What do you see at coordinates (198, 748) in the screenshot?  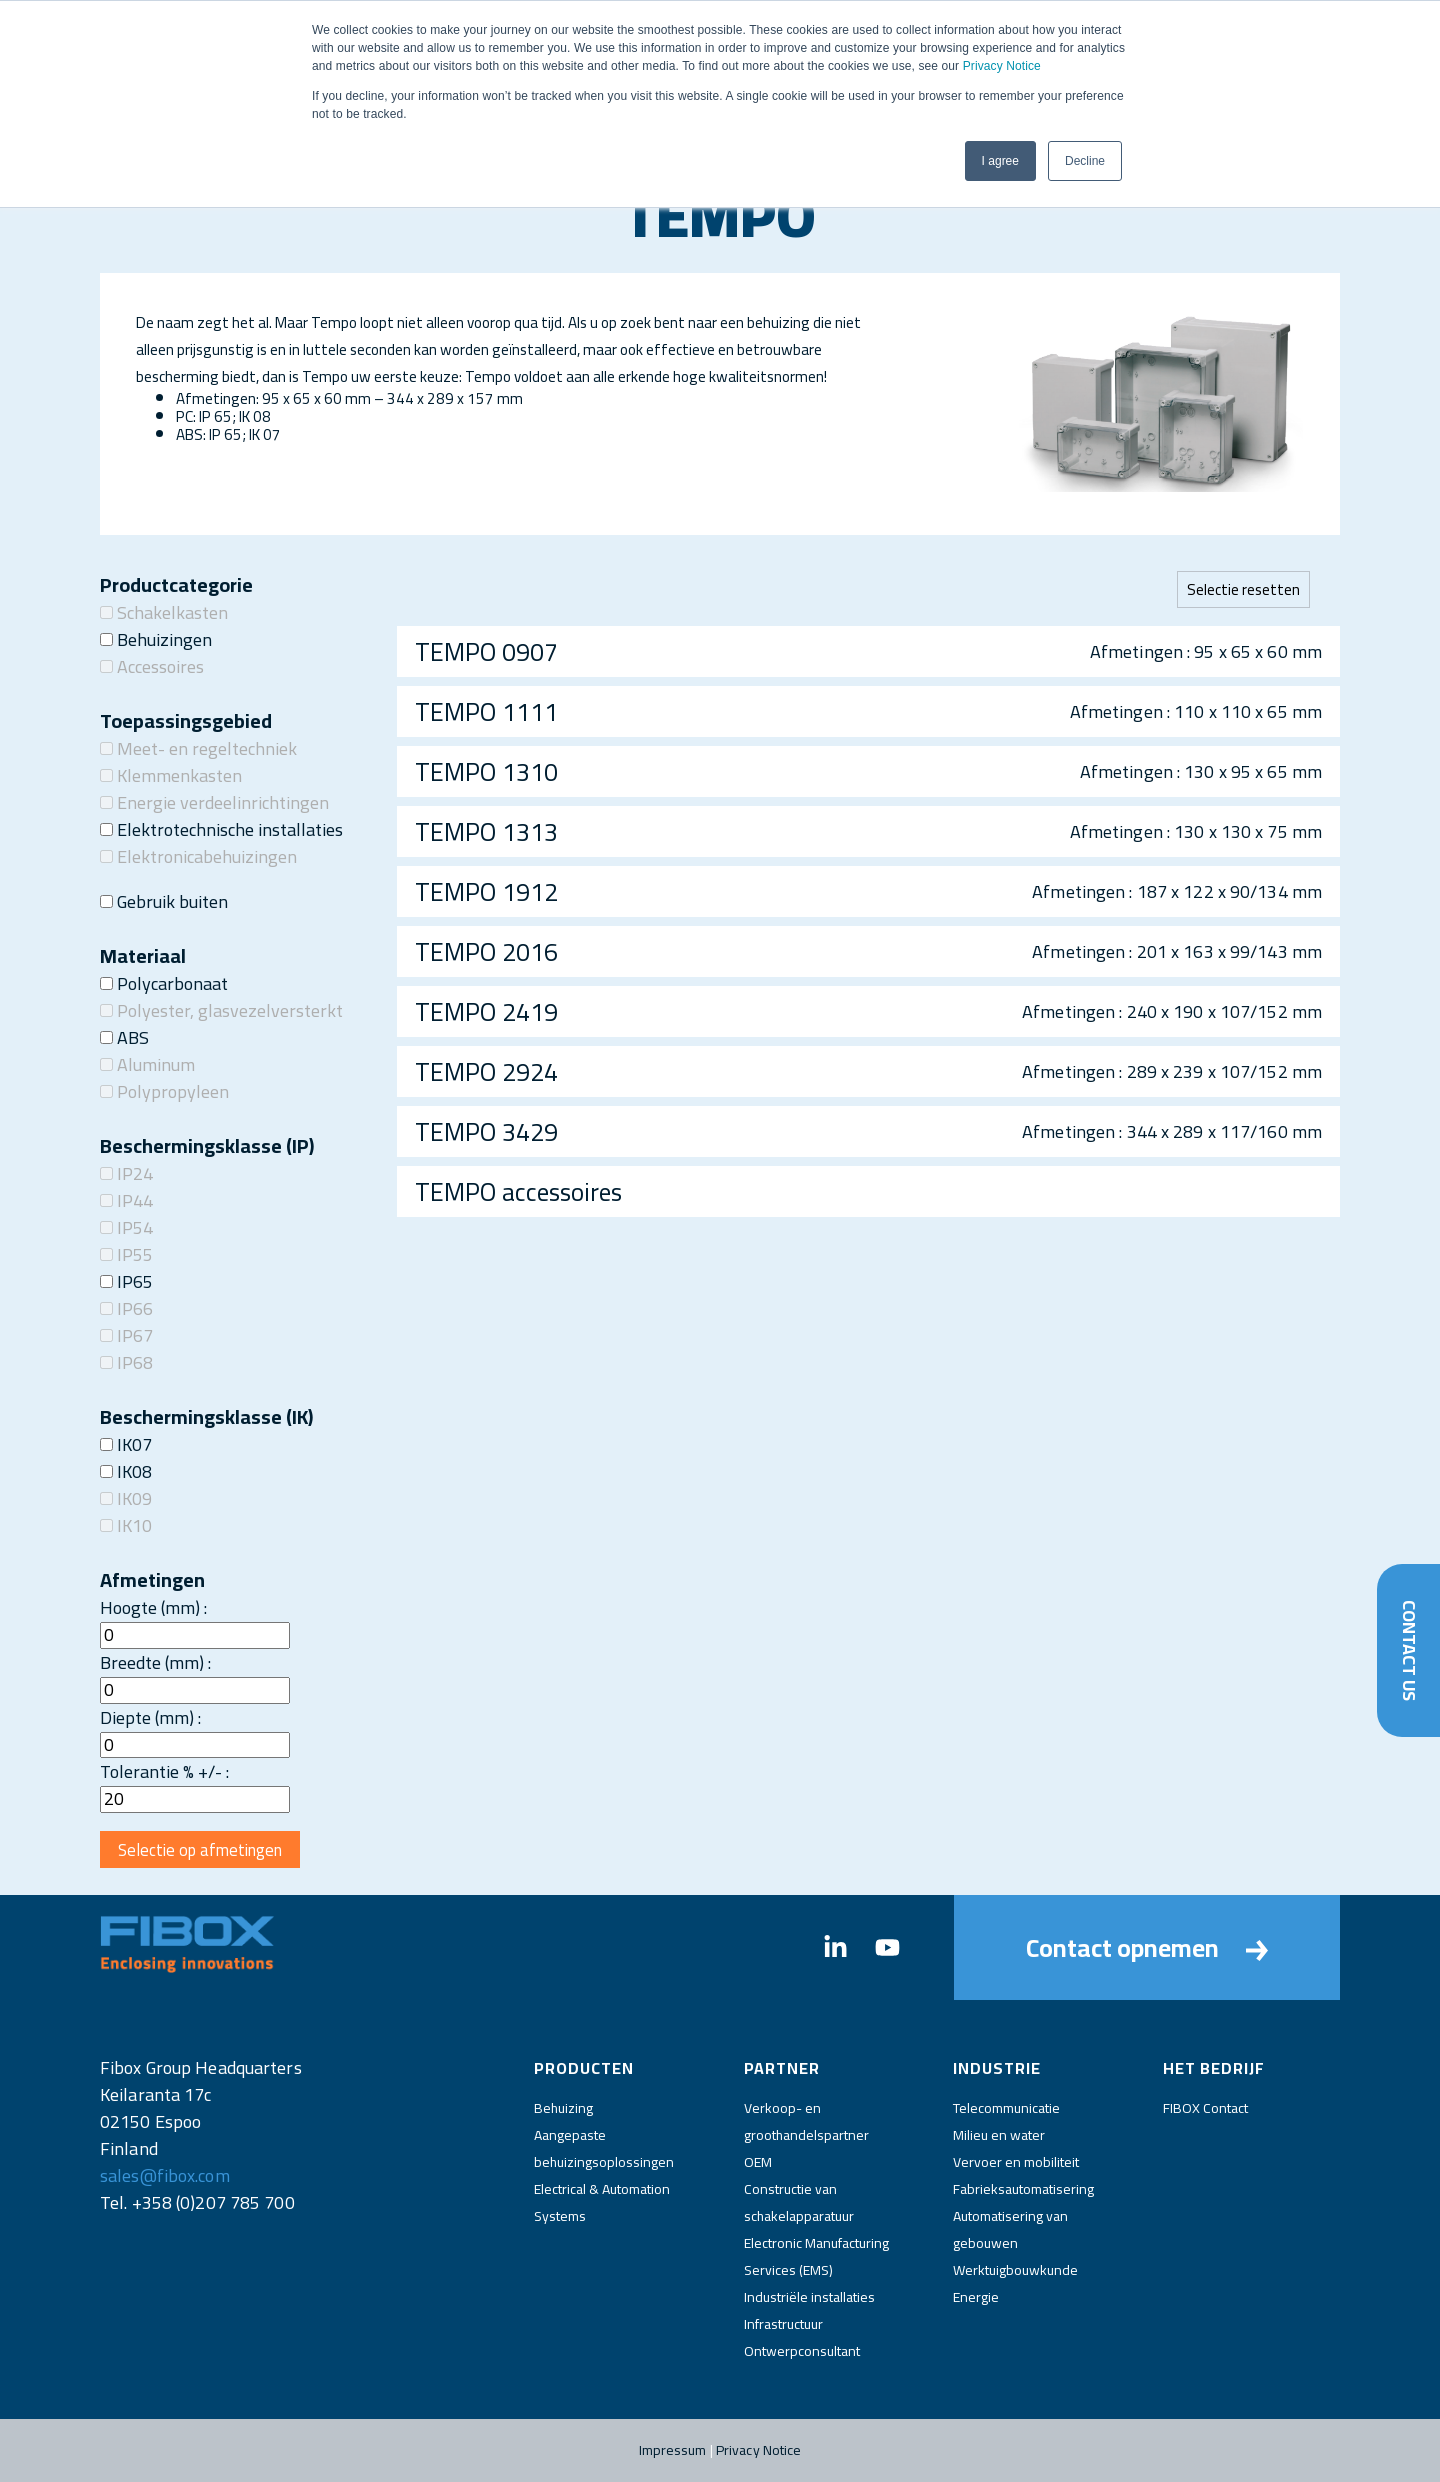 I see `Meet- en regeltechniek` at bounding box center [198, 748].